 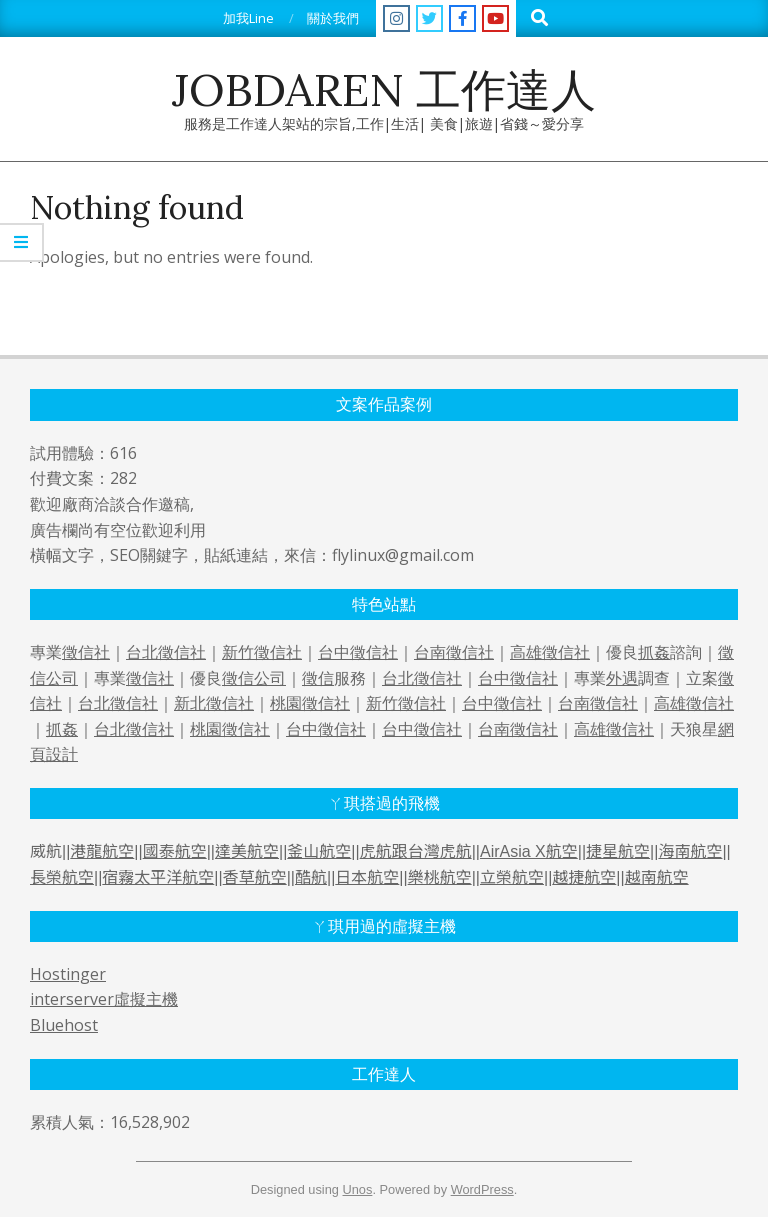 What do you see at coordinates (68, 974) in the screenshot?
I see `Hostinger` at bounding box center [68, 974].